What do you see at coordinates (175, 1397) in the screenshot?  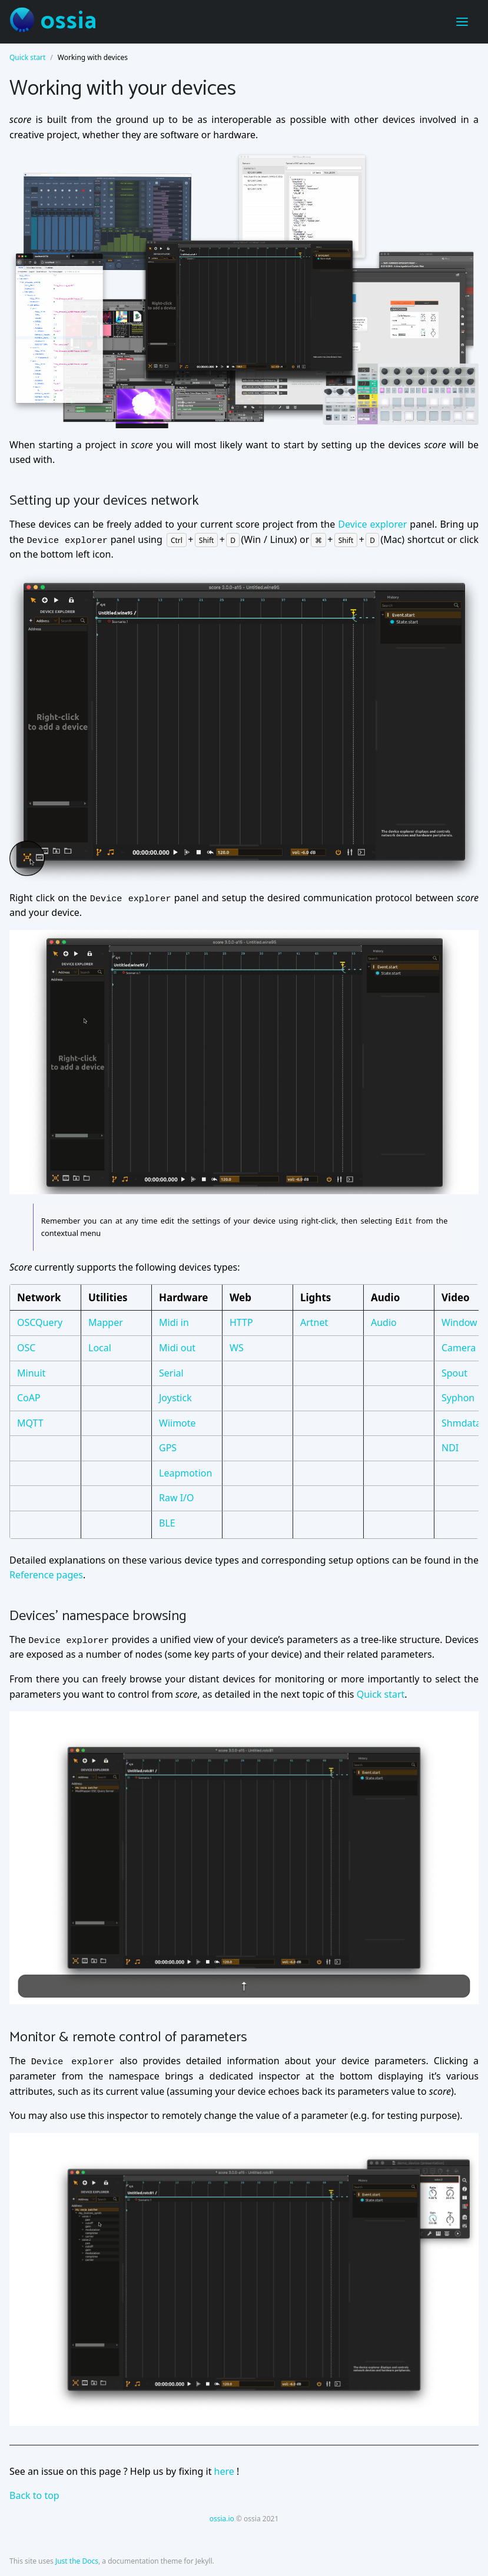 I see `Joystick` at bounding box center [175, 1397].